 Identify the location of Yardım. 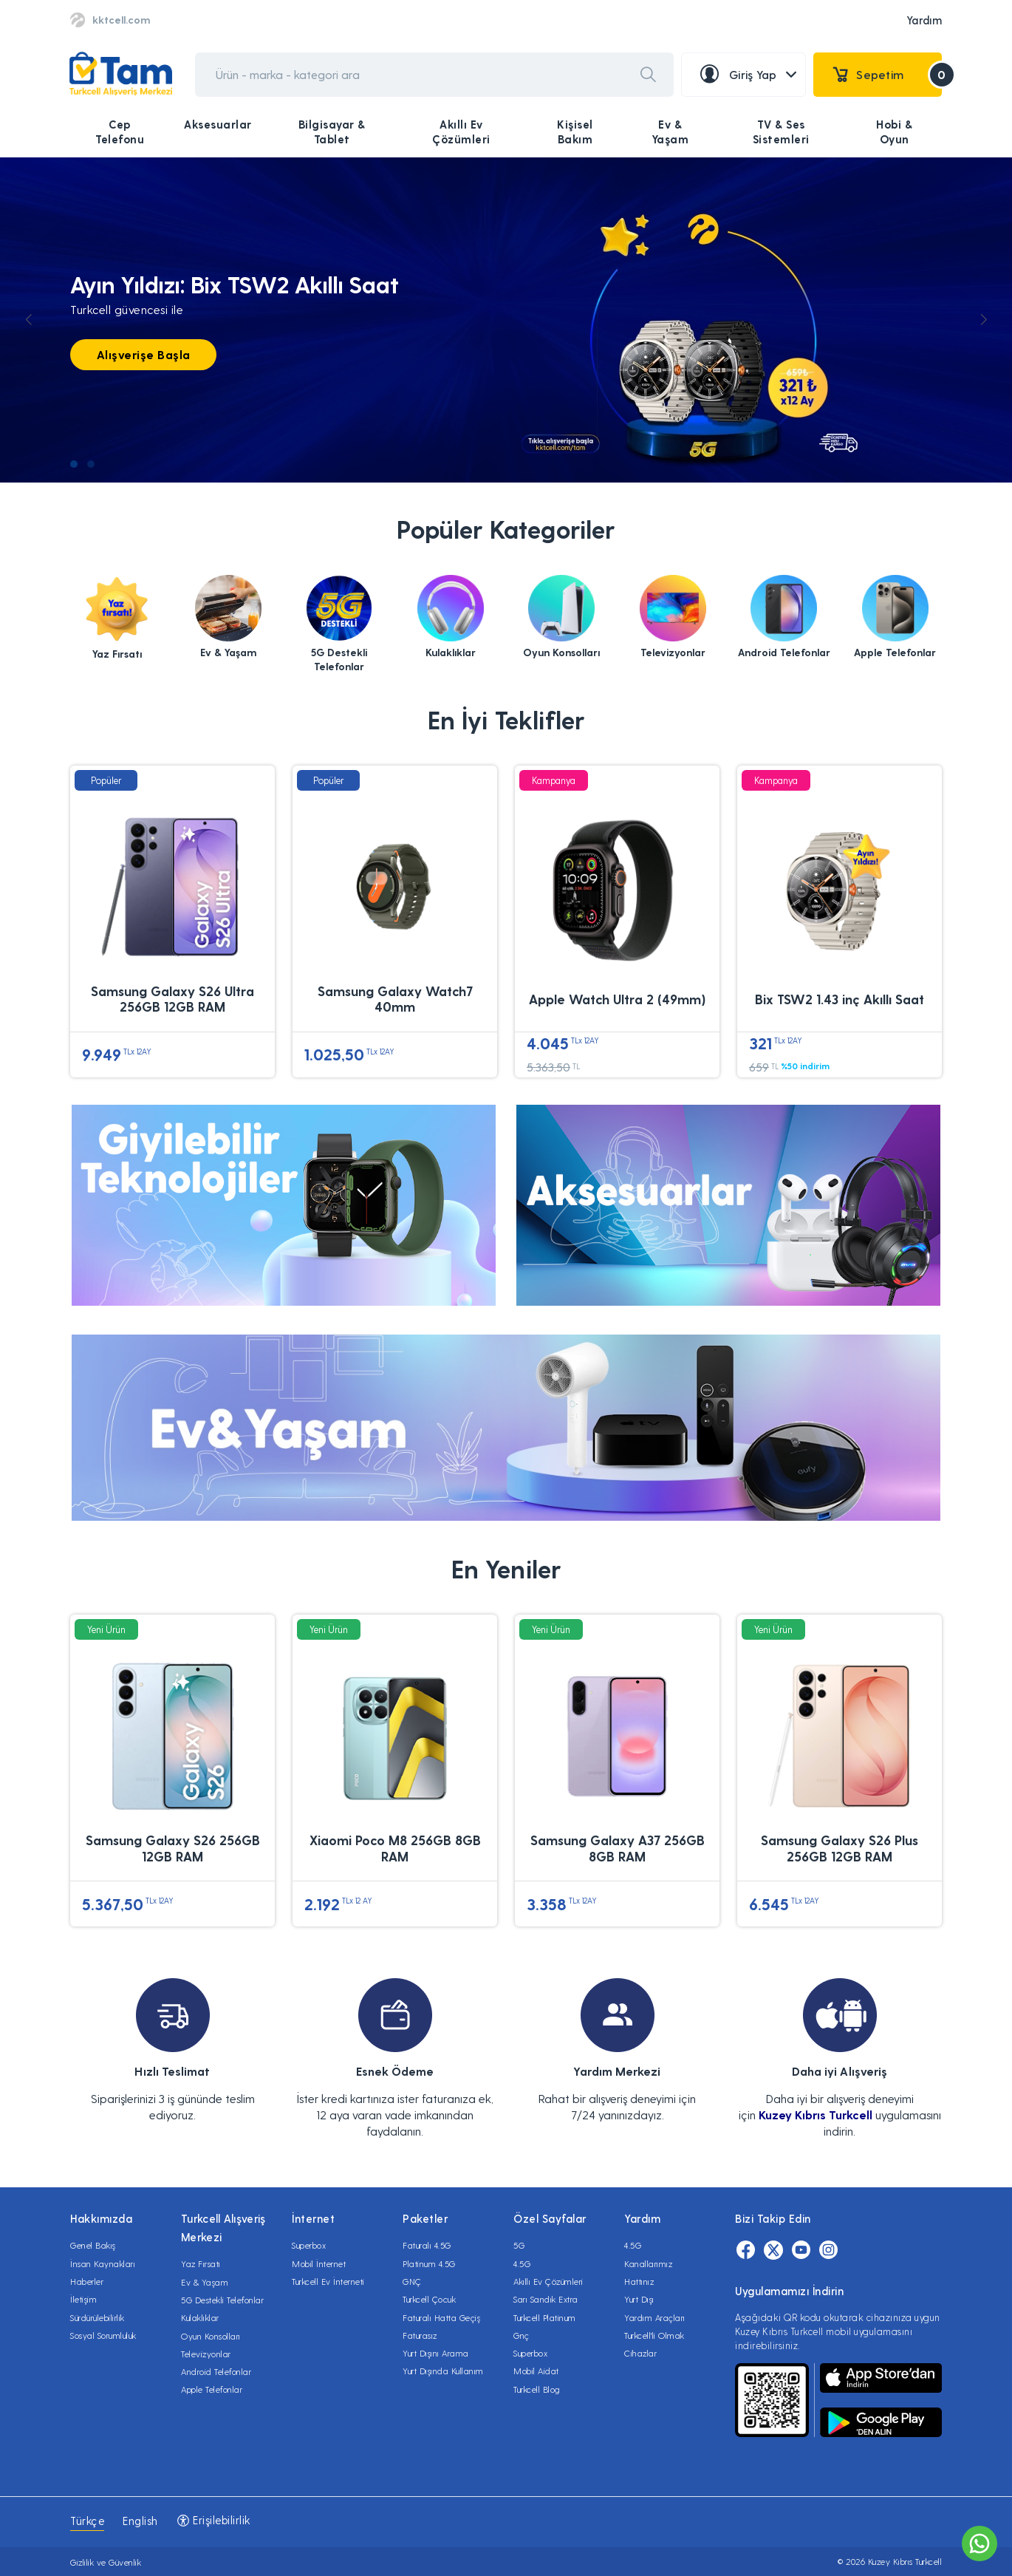
(924, 20).